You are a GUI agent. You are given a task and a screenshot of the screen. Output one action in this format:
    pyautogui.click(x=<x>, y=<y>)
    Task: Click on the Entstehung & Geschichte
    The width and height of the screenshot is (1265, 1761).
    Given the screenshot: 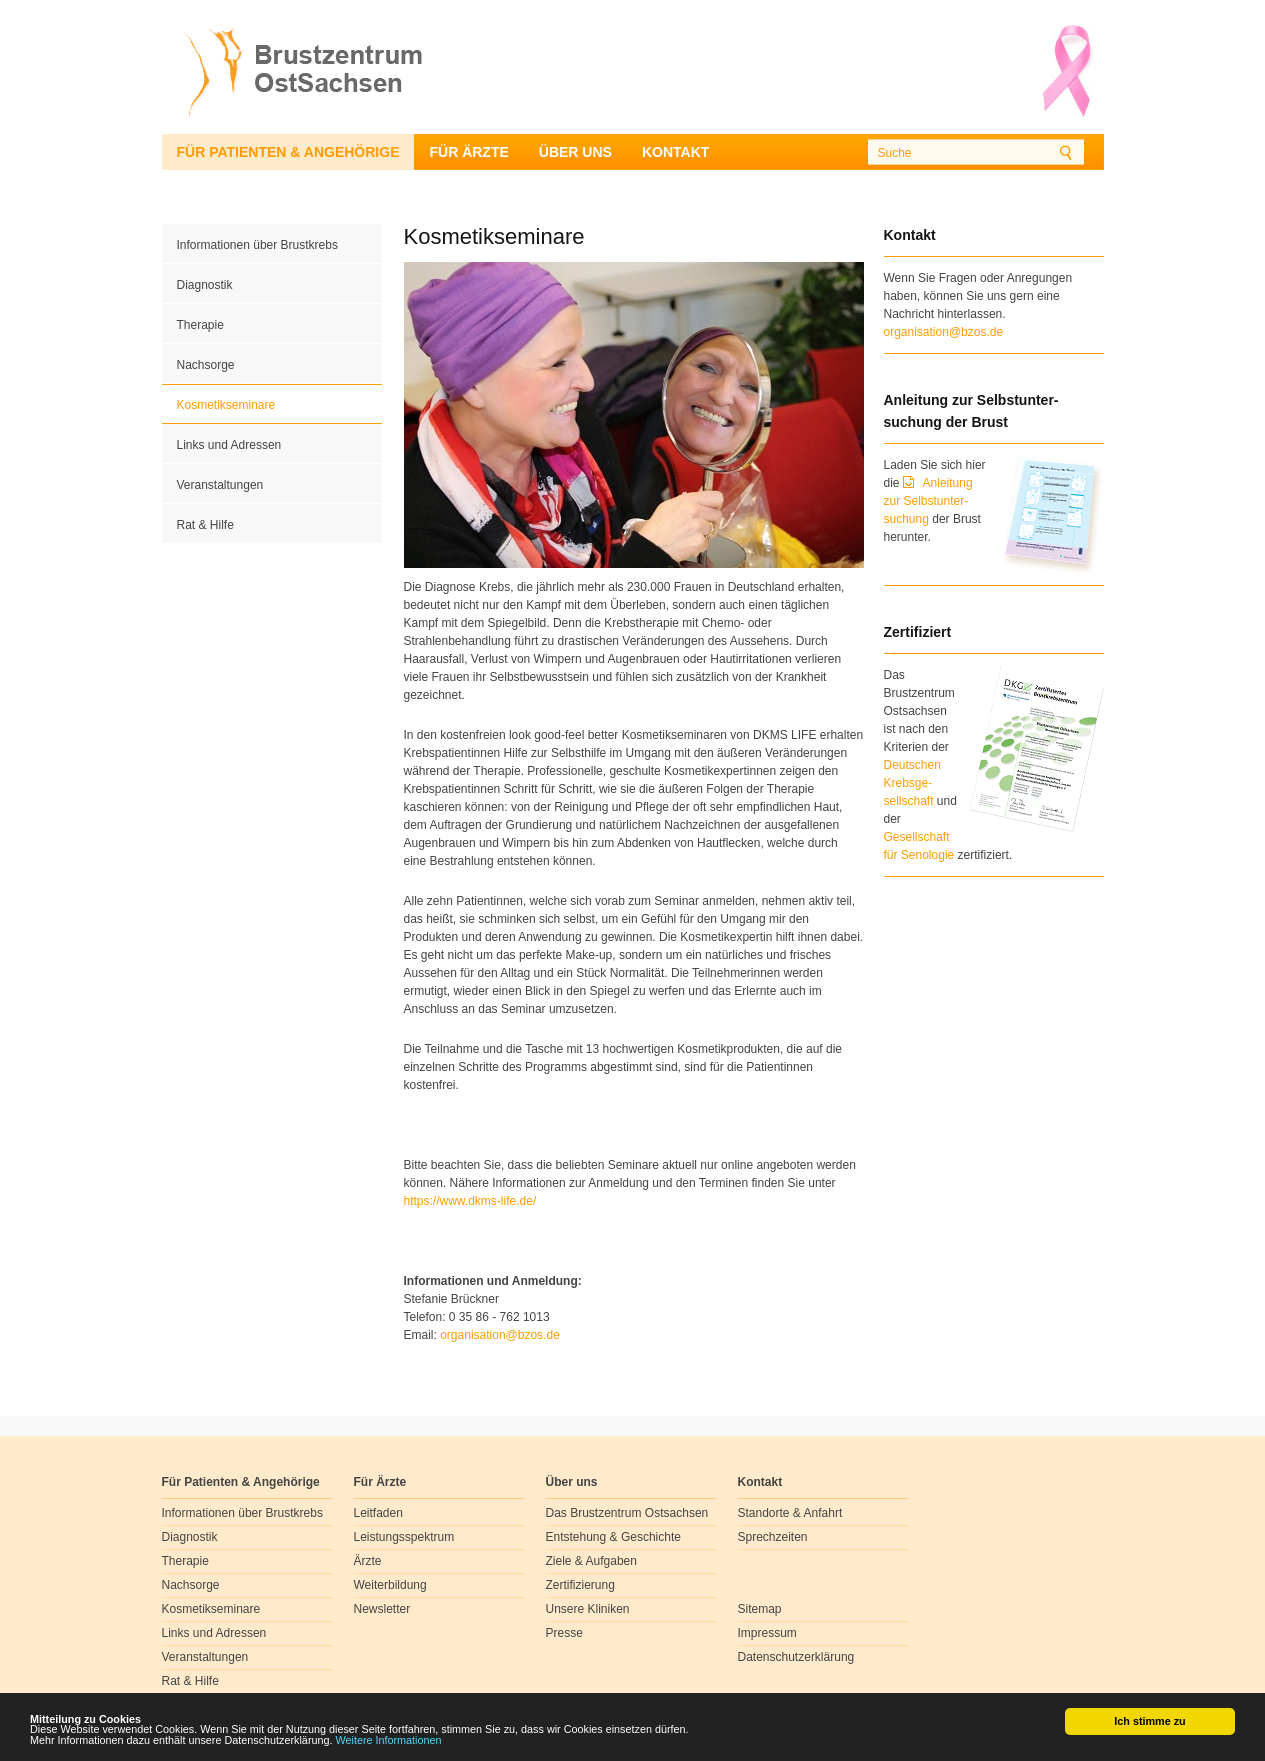 What is the action you would take?
    pyautogui.click(x=613, y=1537)
    